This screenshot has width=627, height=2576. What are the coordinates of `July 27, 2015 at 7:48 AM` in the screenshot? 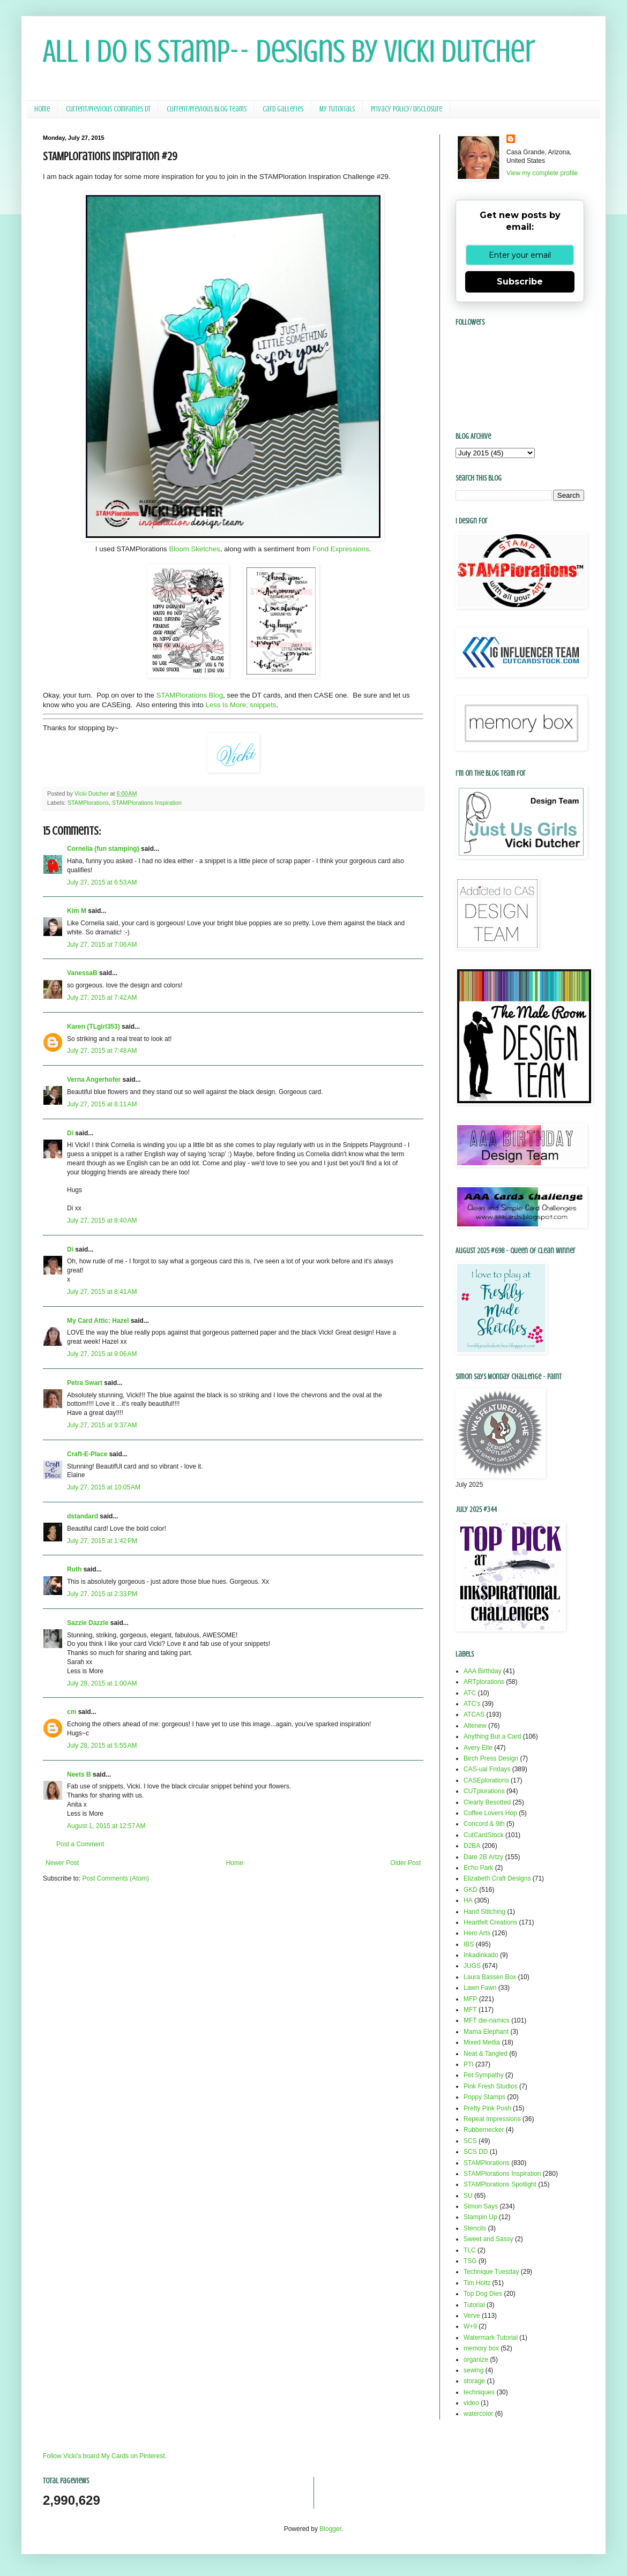 It's located at (102, 1050).